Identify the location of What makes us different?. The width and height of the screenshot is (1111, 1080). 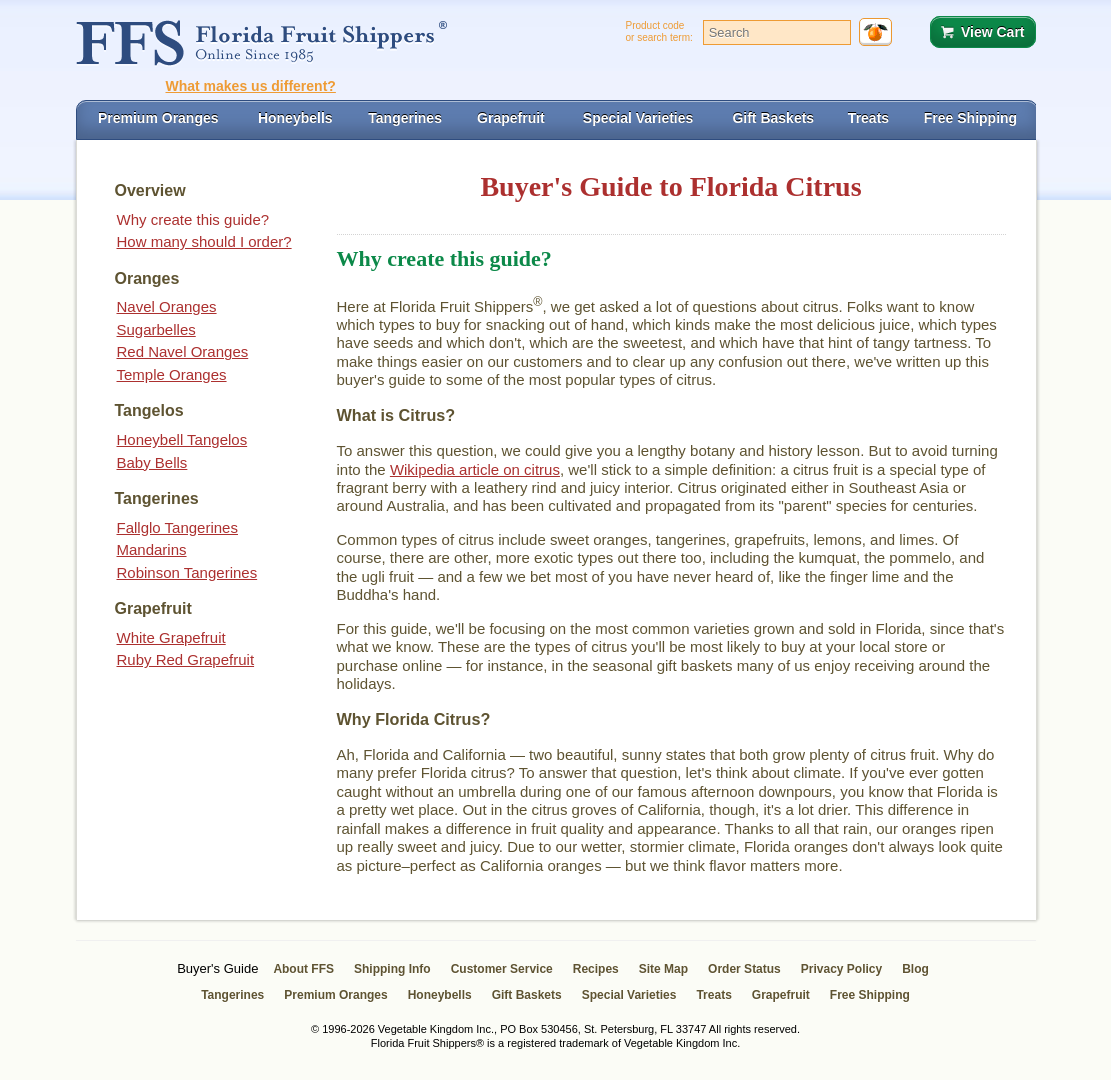
(251, 86).